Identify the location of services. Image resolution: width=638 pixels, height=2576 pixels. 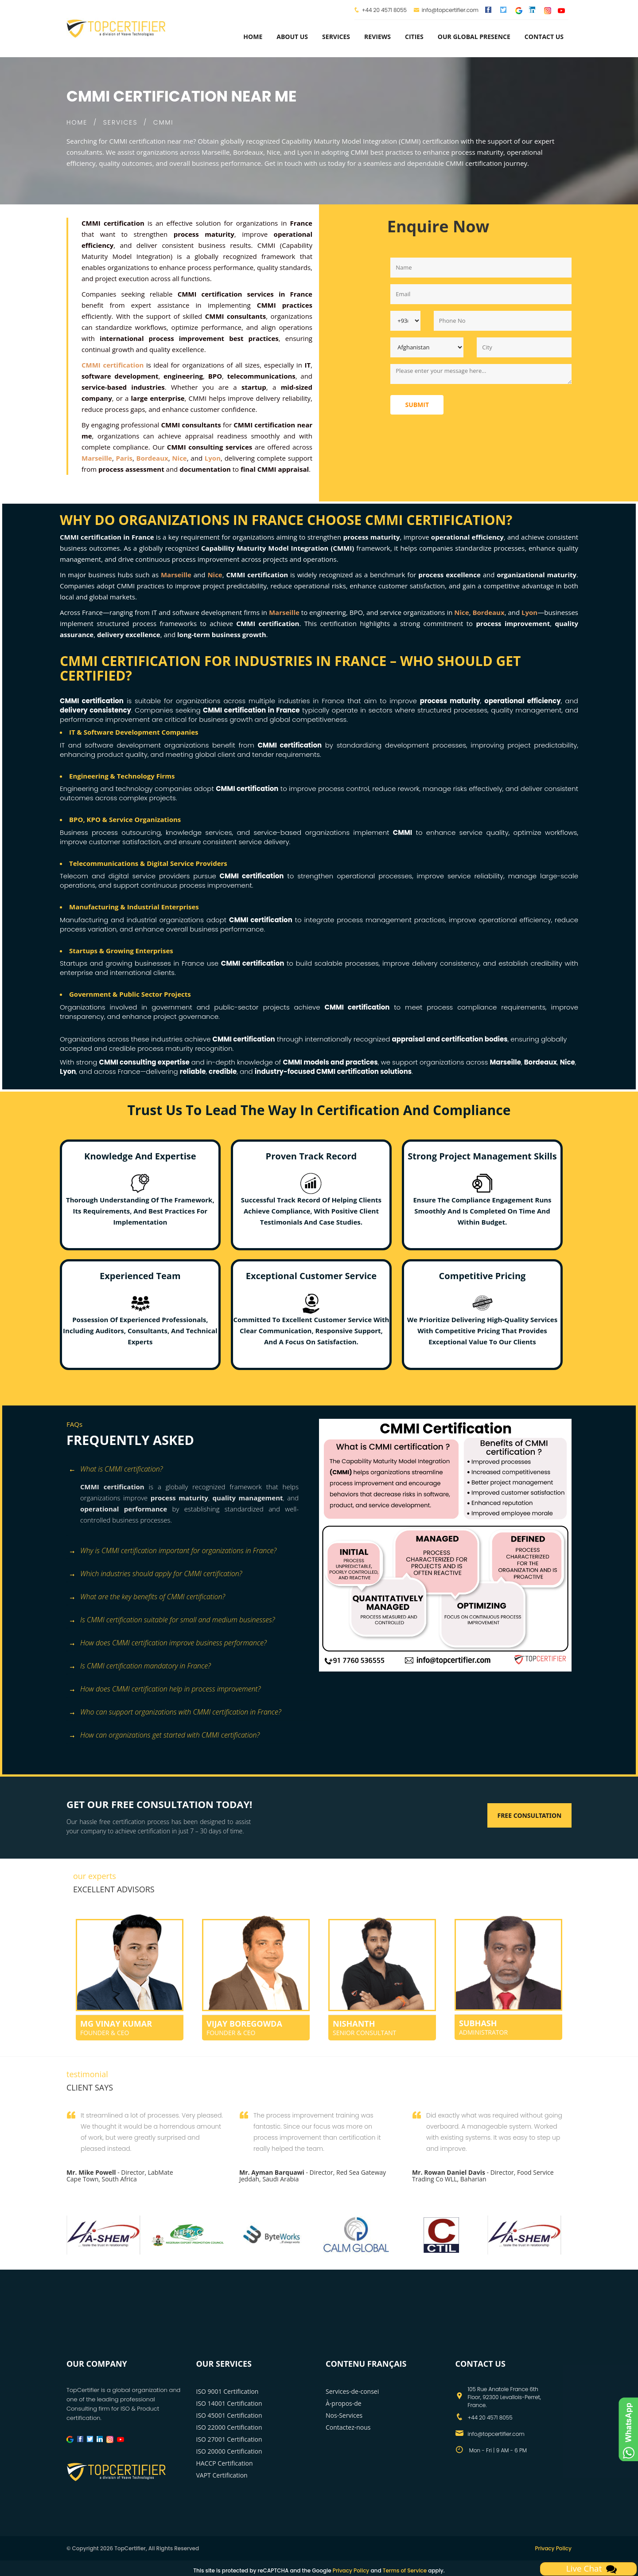
(336, 36).